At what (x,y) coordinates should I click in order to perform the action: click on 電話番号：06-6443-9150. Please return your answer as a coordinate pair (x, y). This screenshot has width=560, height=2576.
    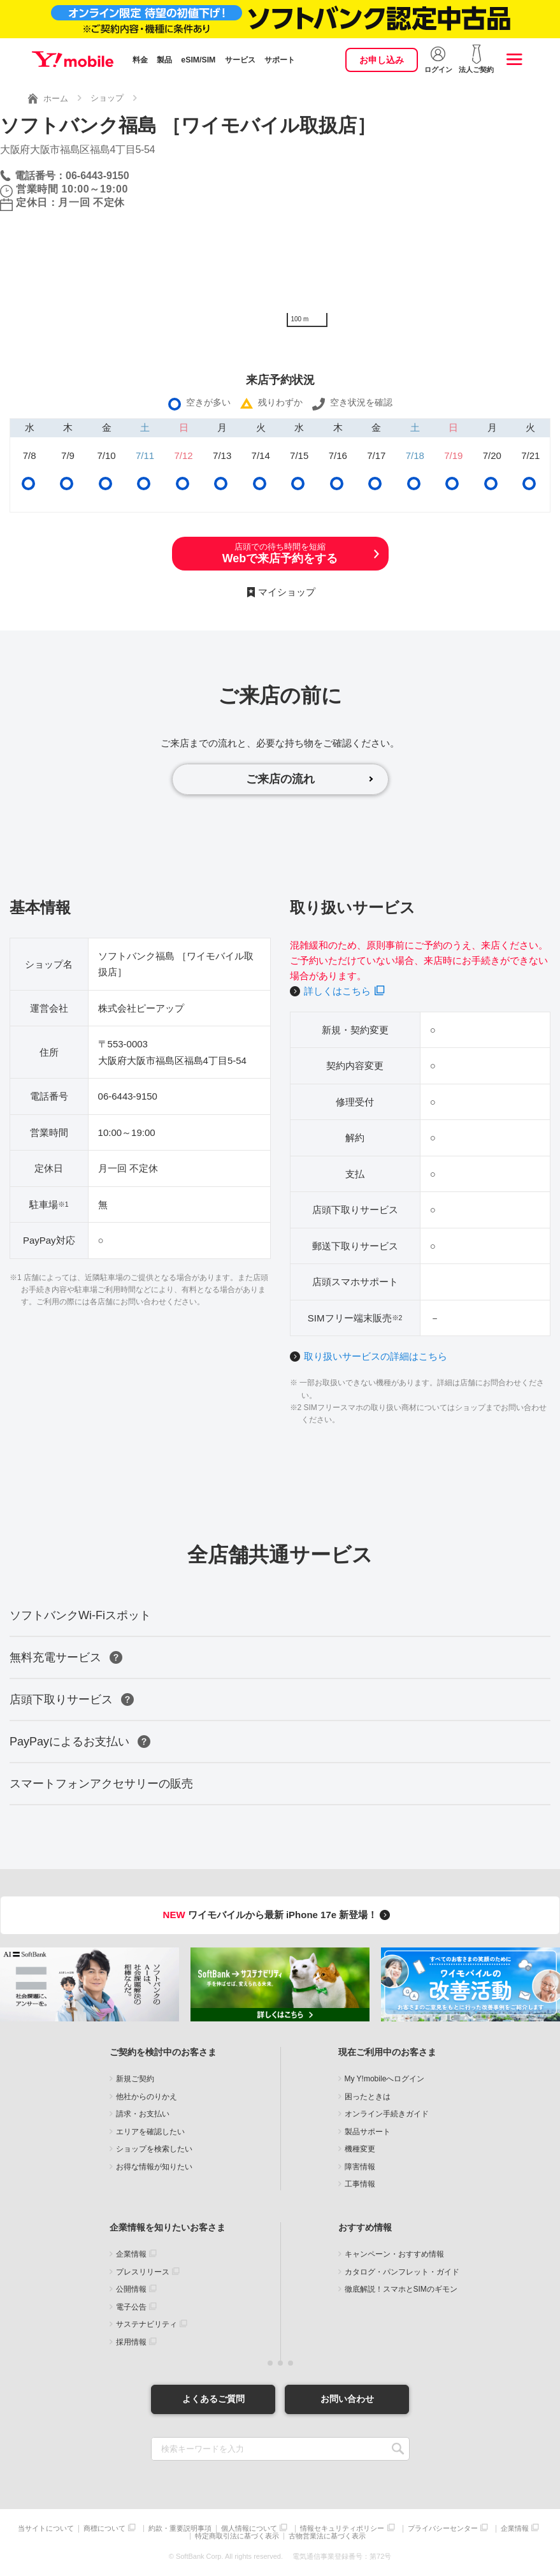
    Looking at the image, I should click on (72, 175).